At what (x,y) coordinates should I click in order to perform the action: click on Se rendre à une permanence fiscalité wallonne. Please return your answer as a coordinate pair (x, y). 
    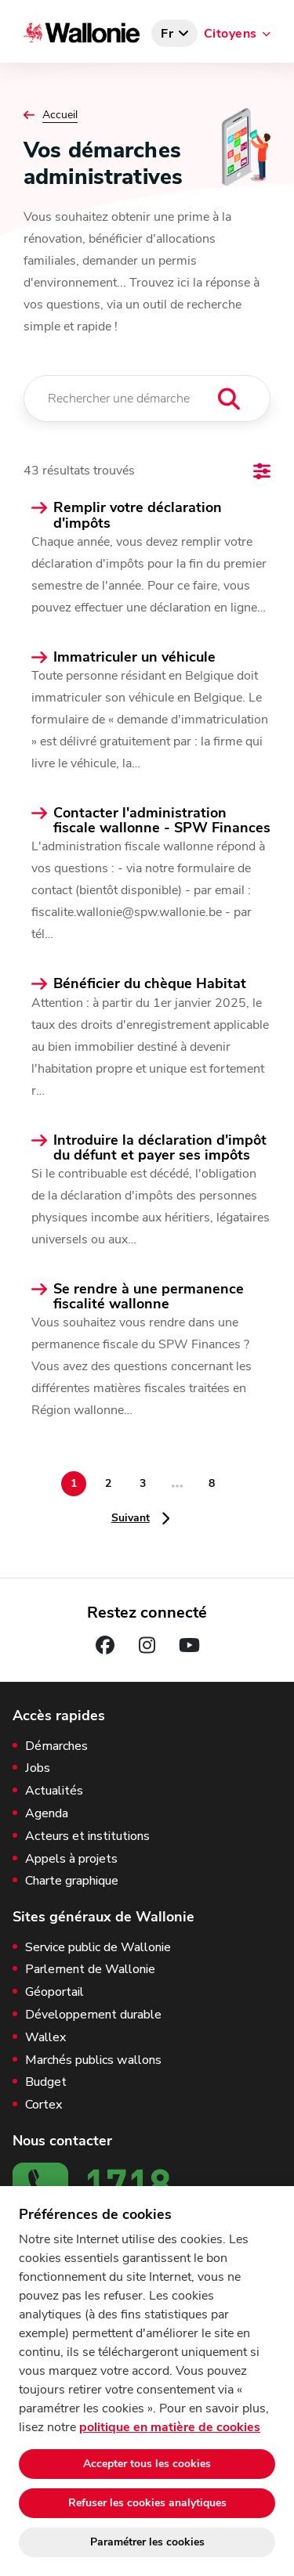
    Looking at the image, I should click on (148, 1296).